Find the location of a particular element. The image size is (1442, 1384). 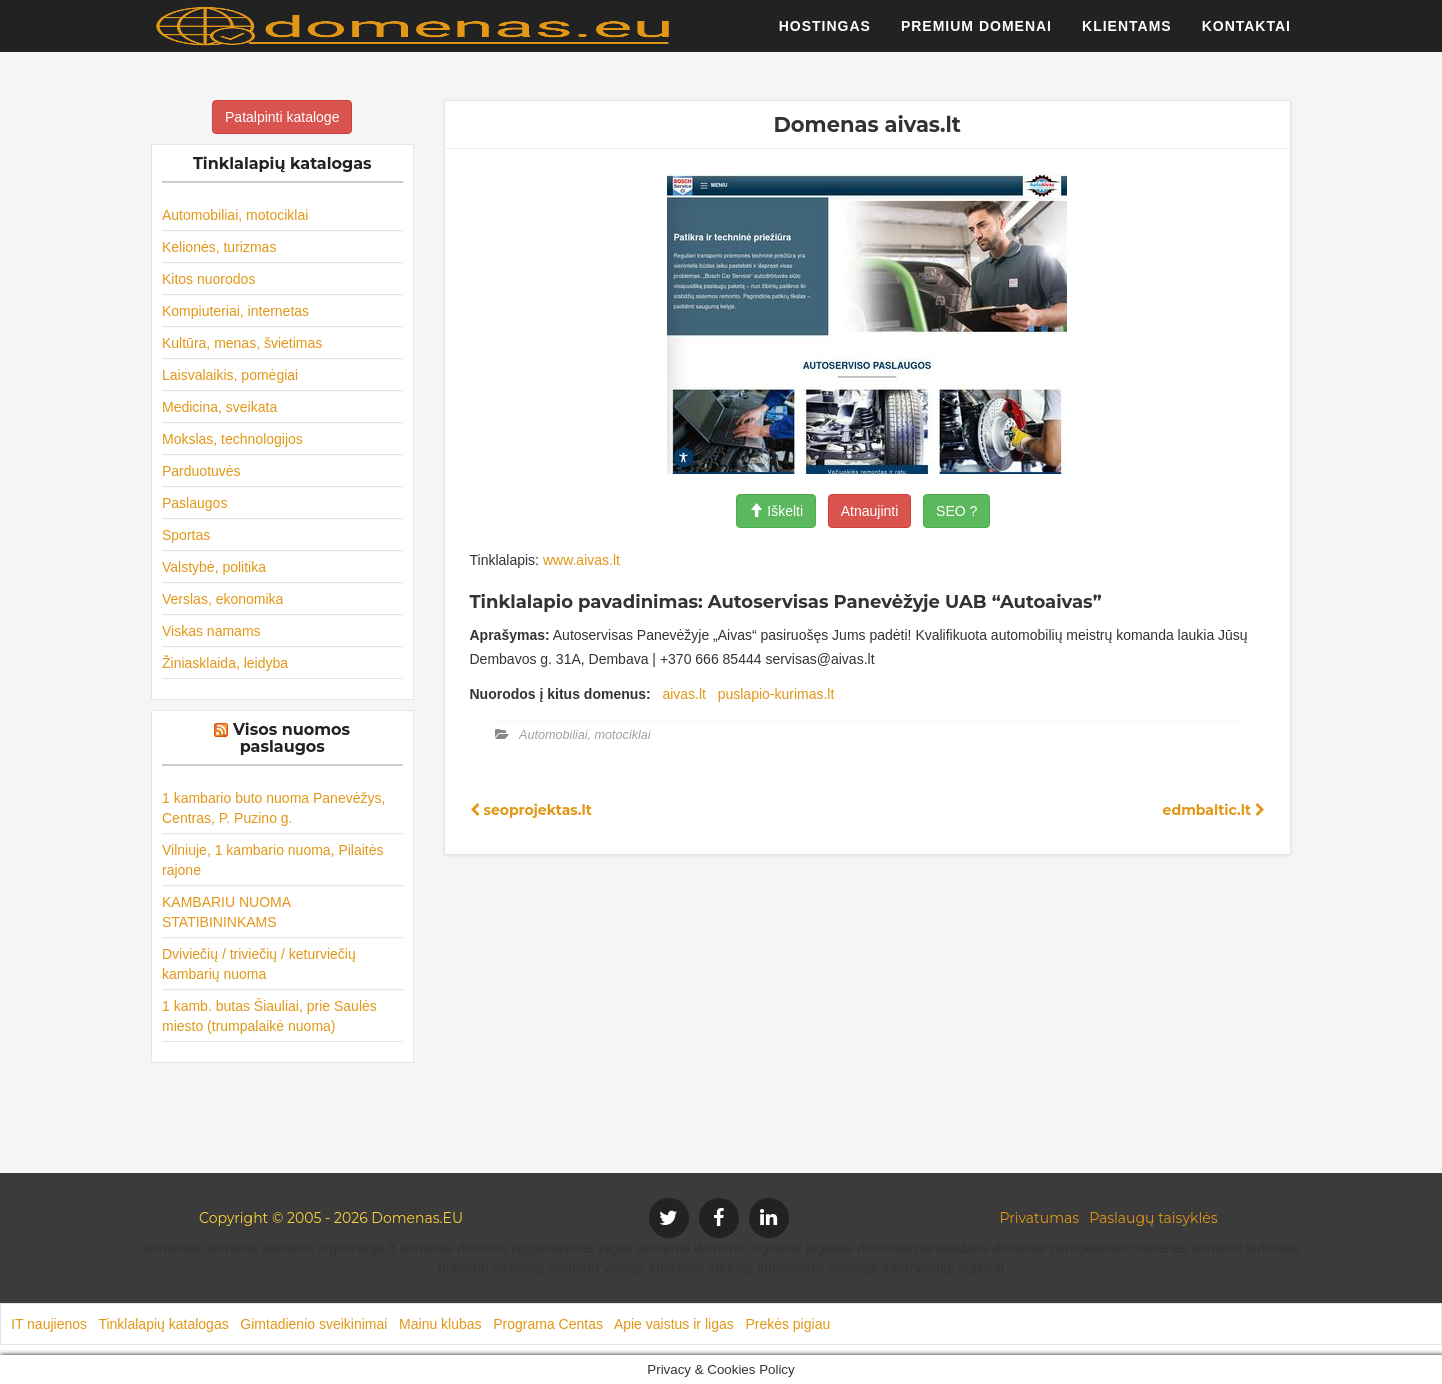

Paslaugų taisyklės is located at coordinates (1153, 1218).